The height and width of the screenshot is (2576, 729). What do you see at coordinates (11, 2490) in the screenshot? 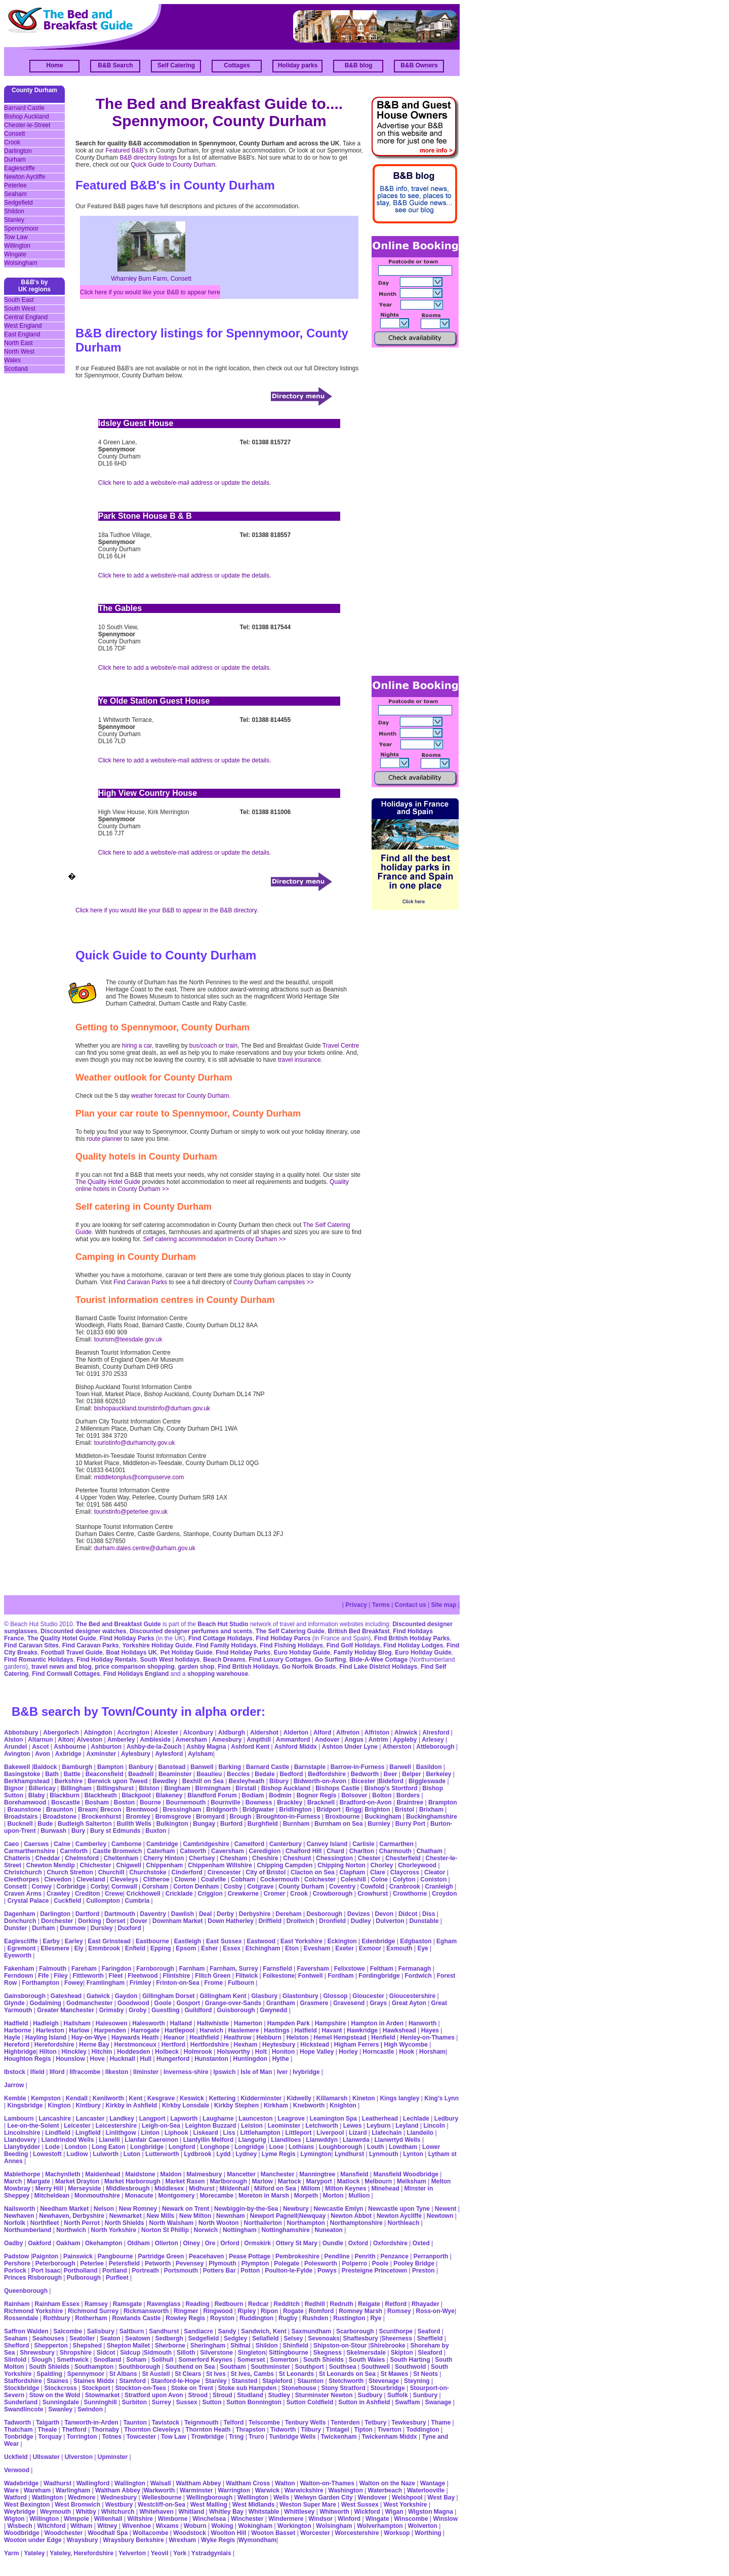
I see `Ware` at bounding box center [11, 2490].